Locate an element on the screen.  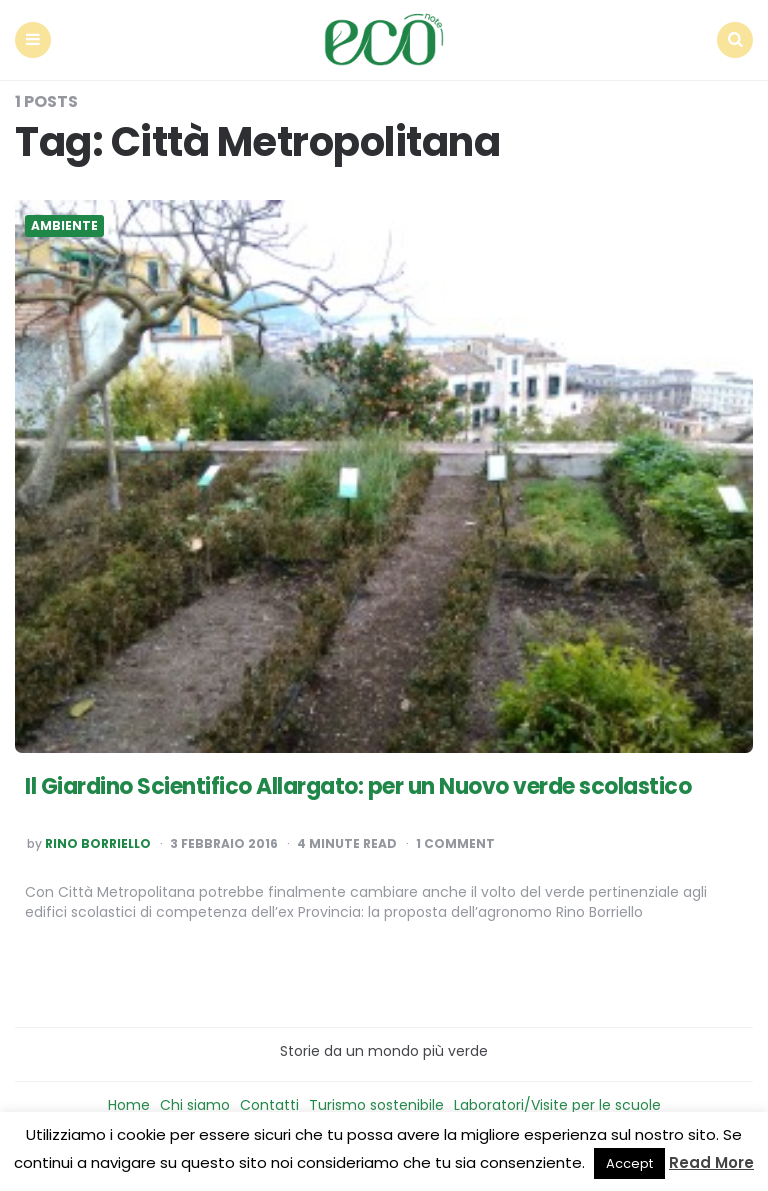
Turismo sostenibile is located at coordinates (376, 1105).